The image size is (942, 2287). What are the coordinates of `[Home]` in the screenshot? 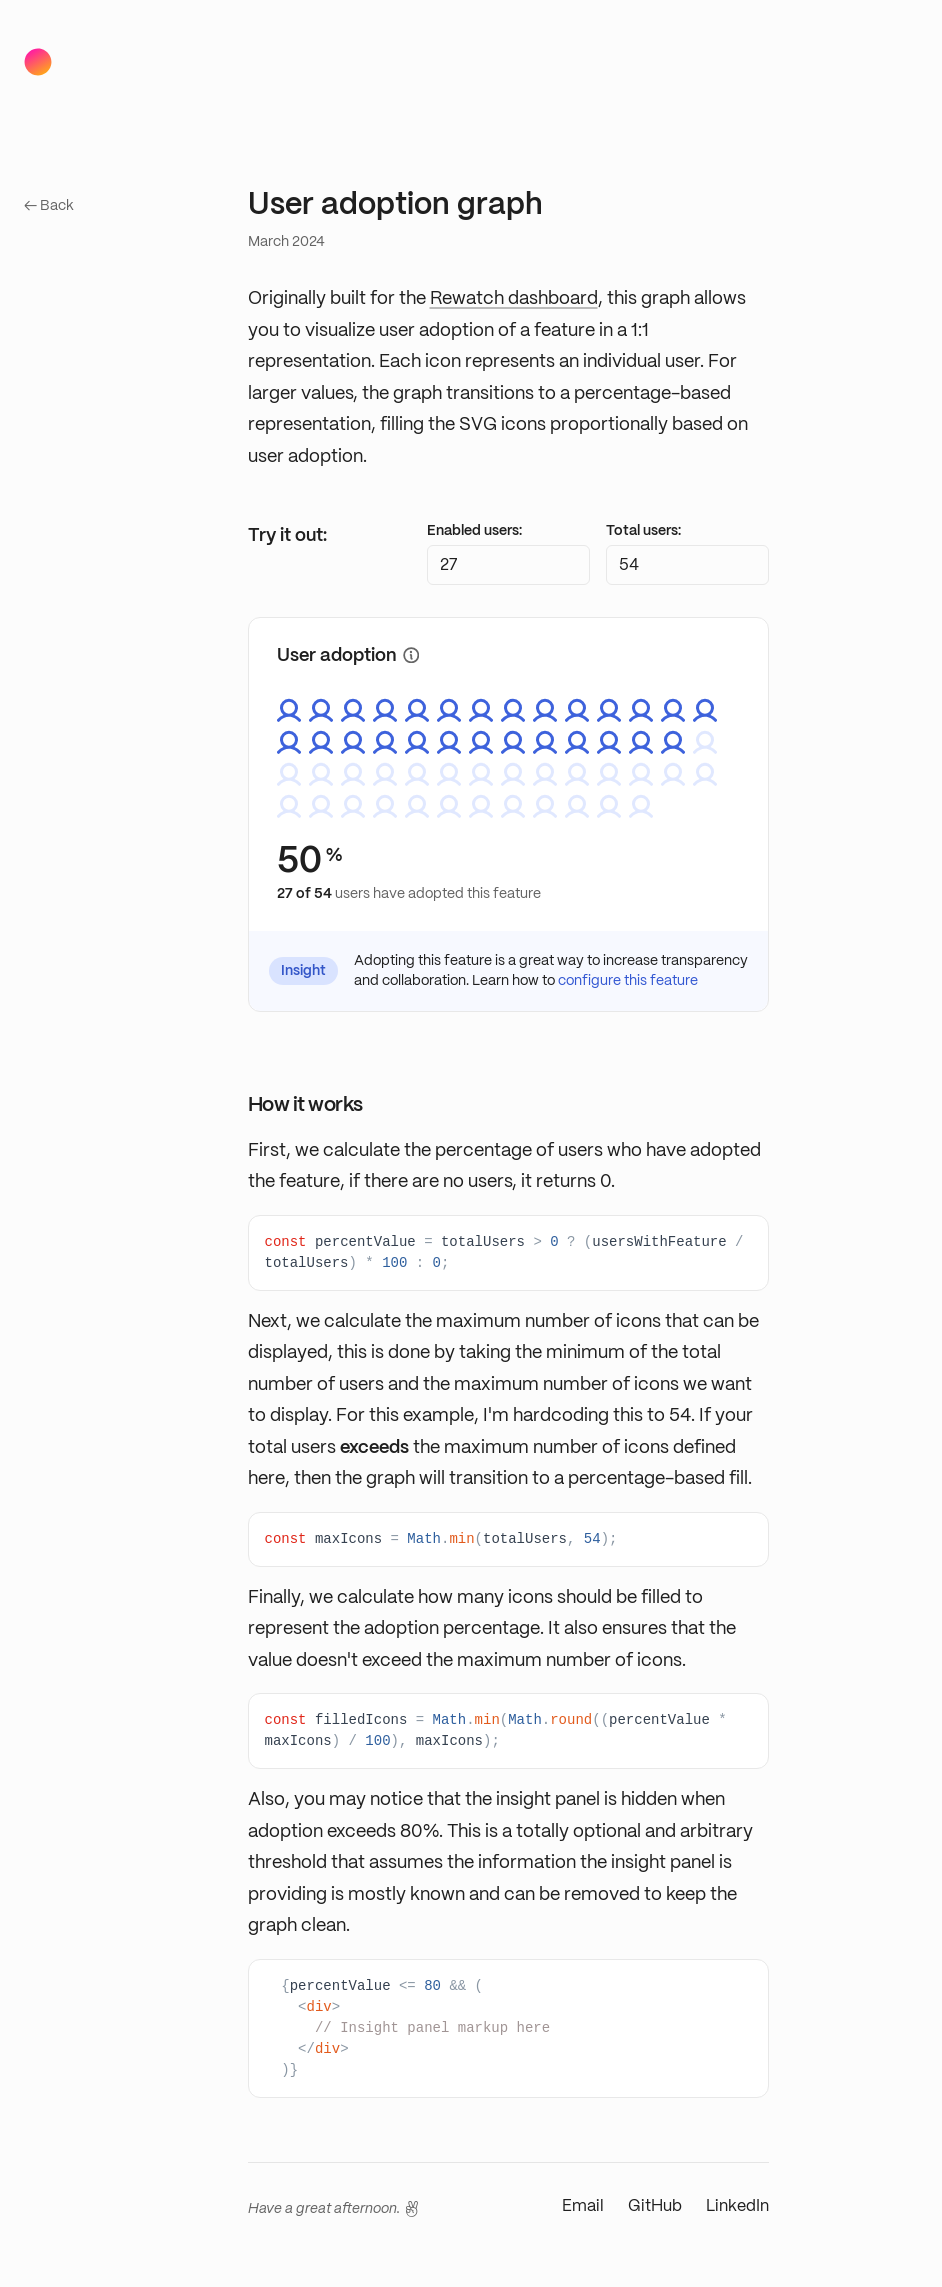 It's located at (38, 62).